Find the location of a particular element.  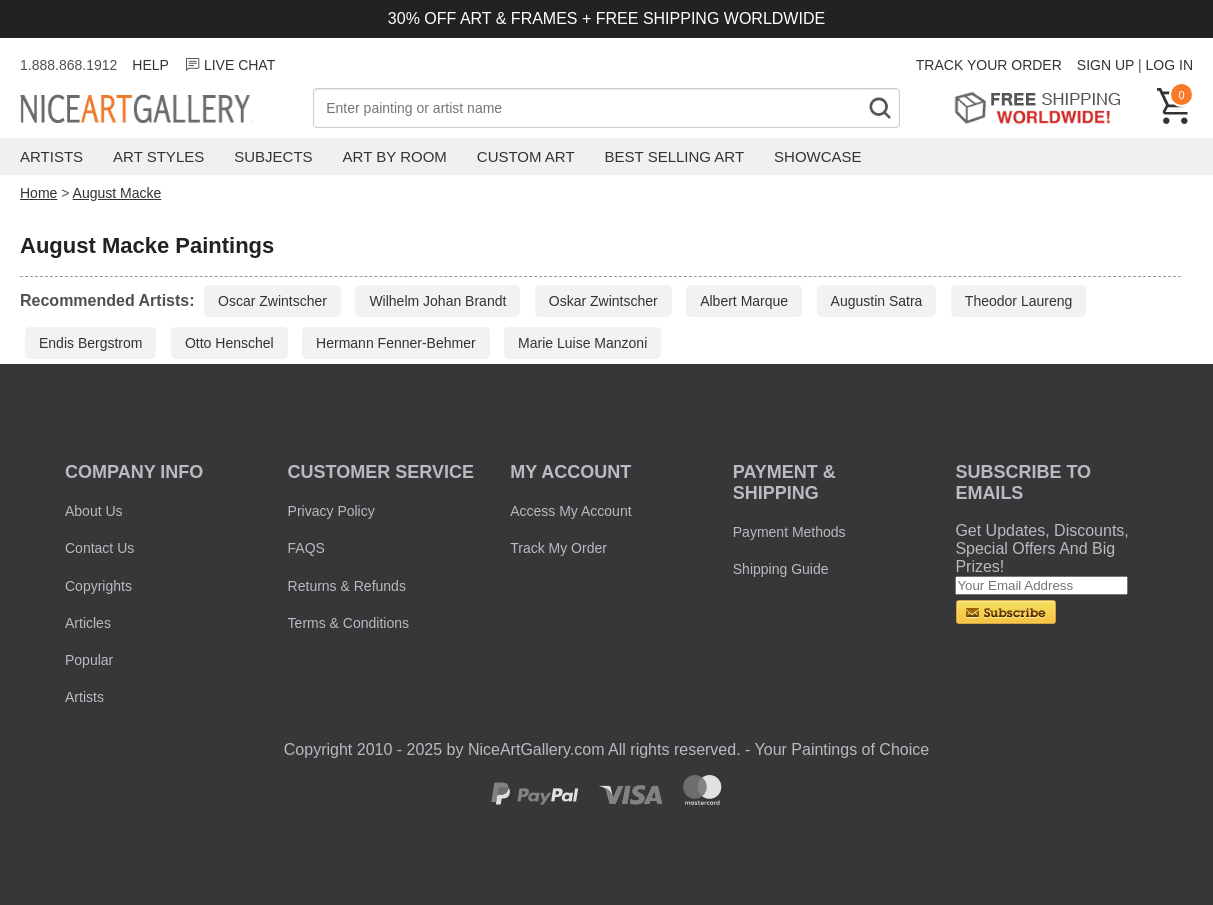

LIVE CHAT is located at coordinates (229, 65).